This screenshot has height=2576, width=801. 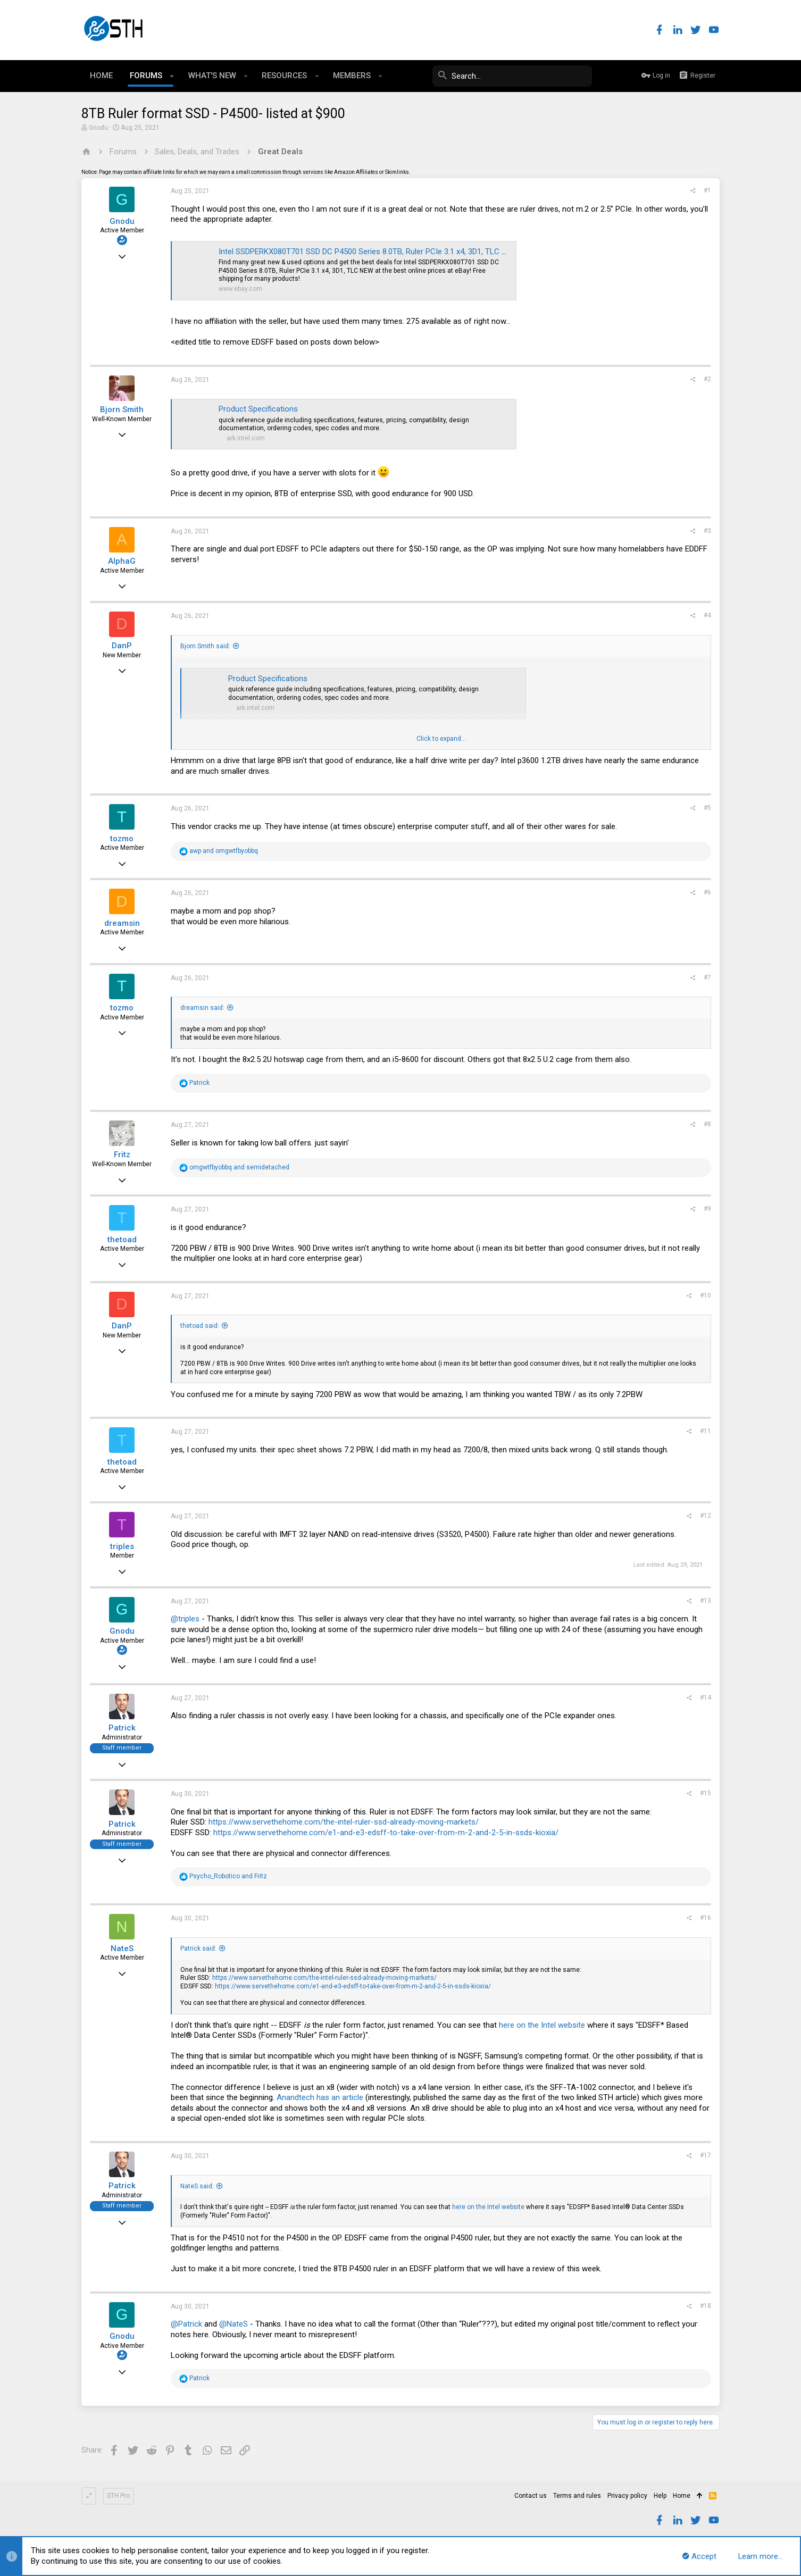 I want to click on Bjorn Smith, so click(x=122, y=409).